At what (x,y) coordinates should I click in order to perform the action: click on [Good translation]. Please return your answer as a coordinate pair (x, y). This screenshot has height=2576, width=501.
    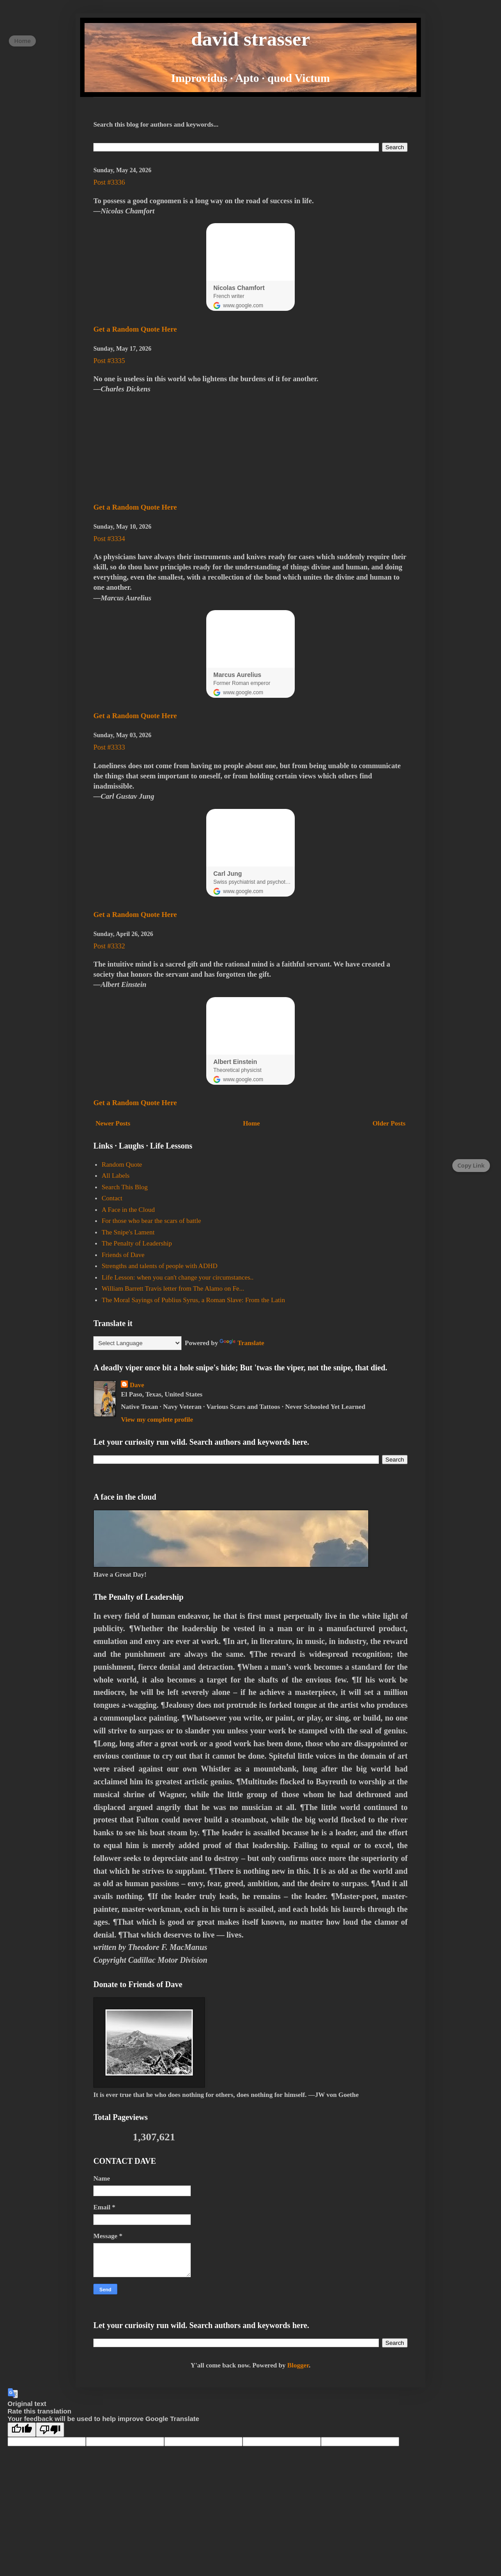
    Looking at the image, I should click on (22, 2429).